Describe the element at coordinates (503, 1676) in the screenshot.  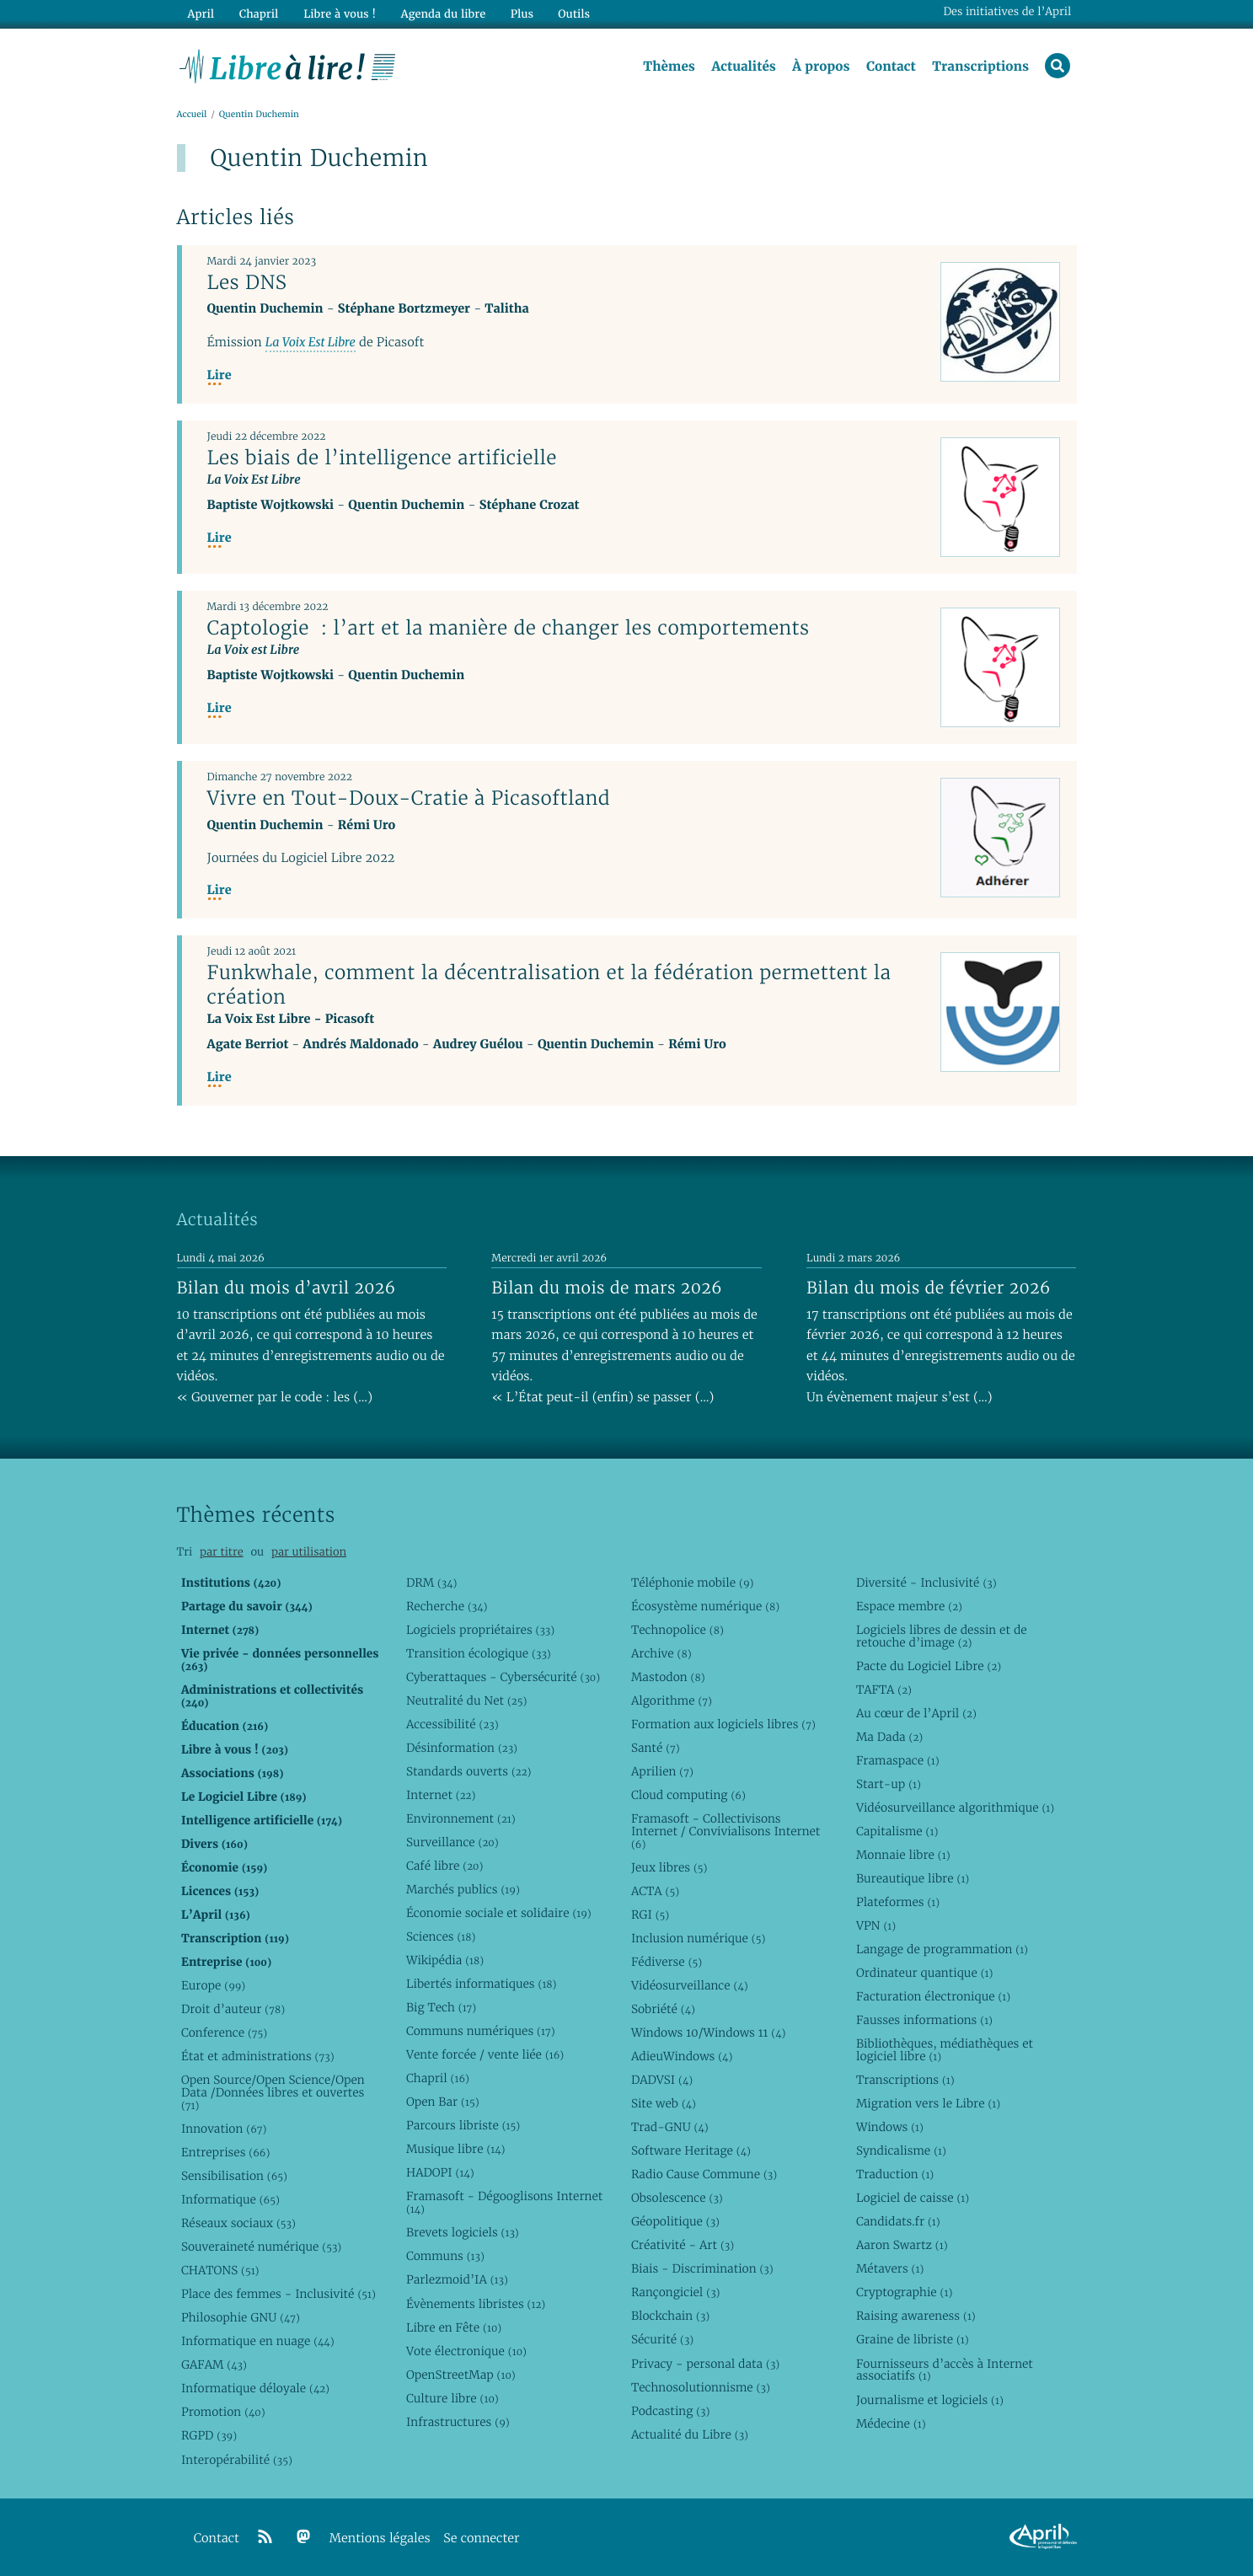
I see `Cyberattaques - Cybersécurité` at that location.